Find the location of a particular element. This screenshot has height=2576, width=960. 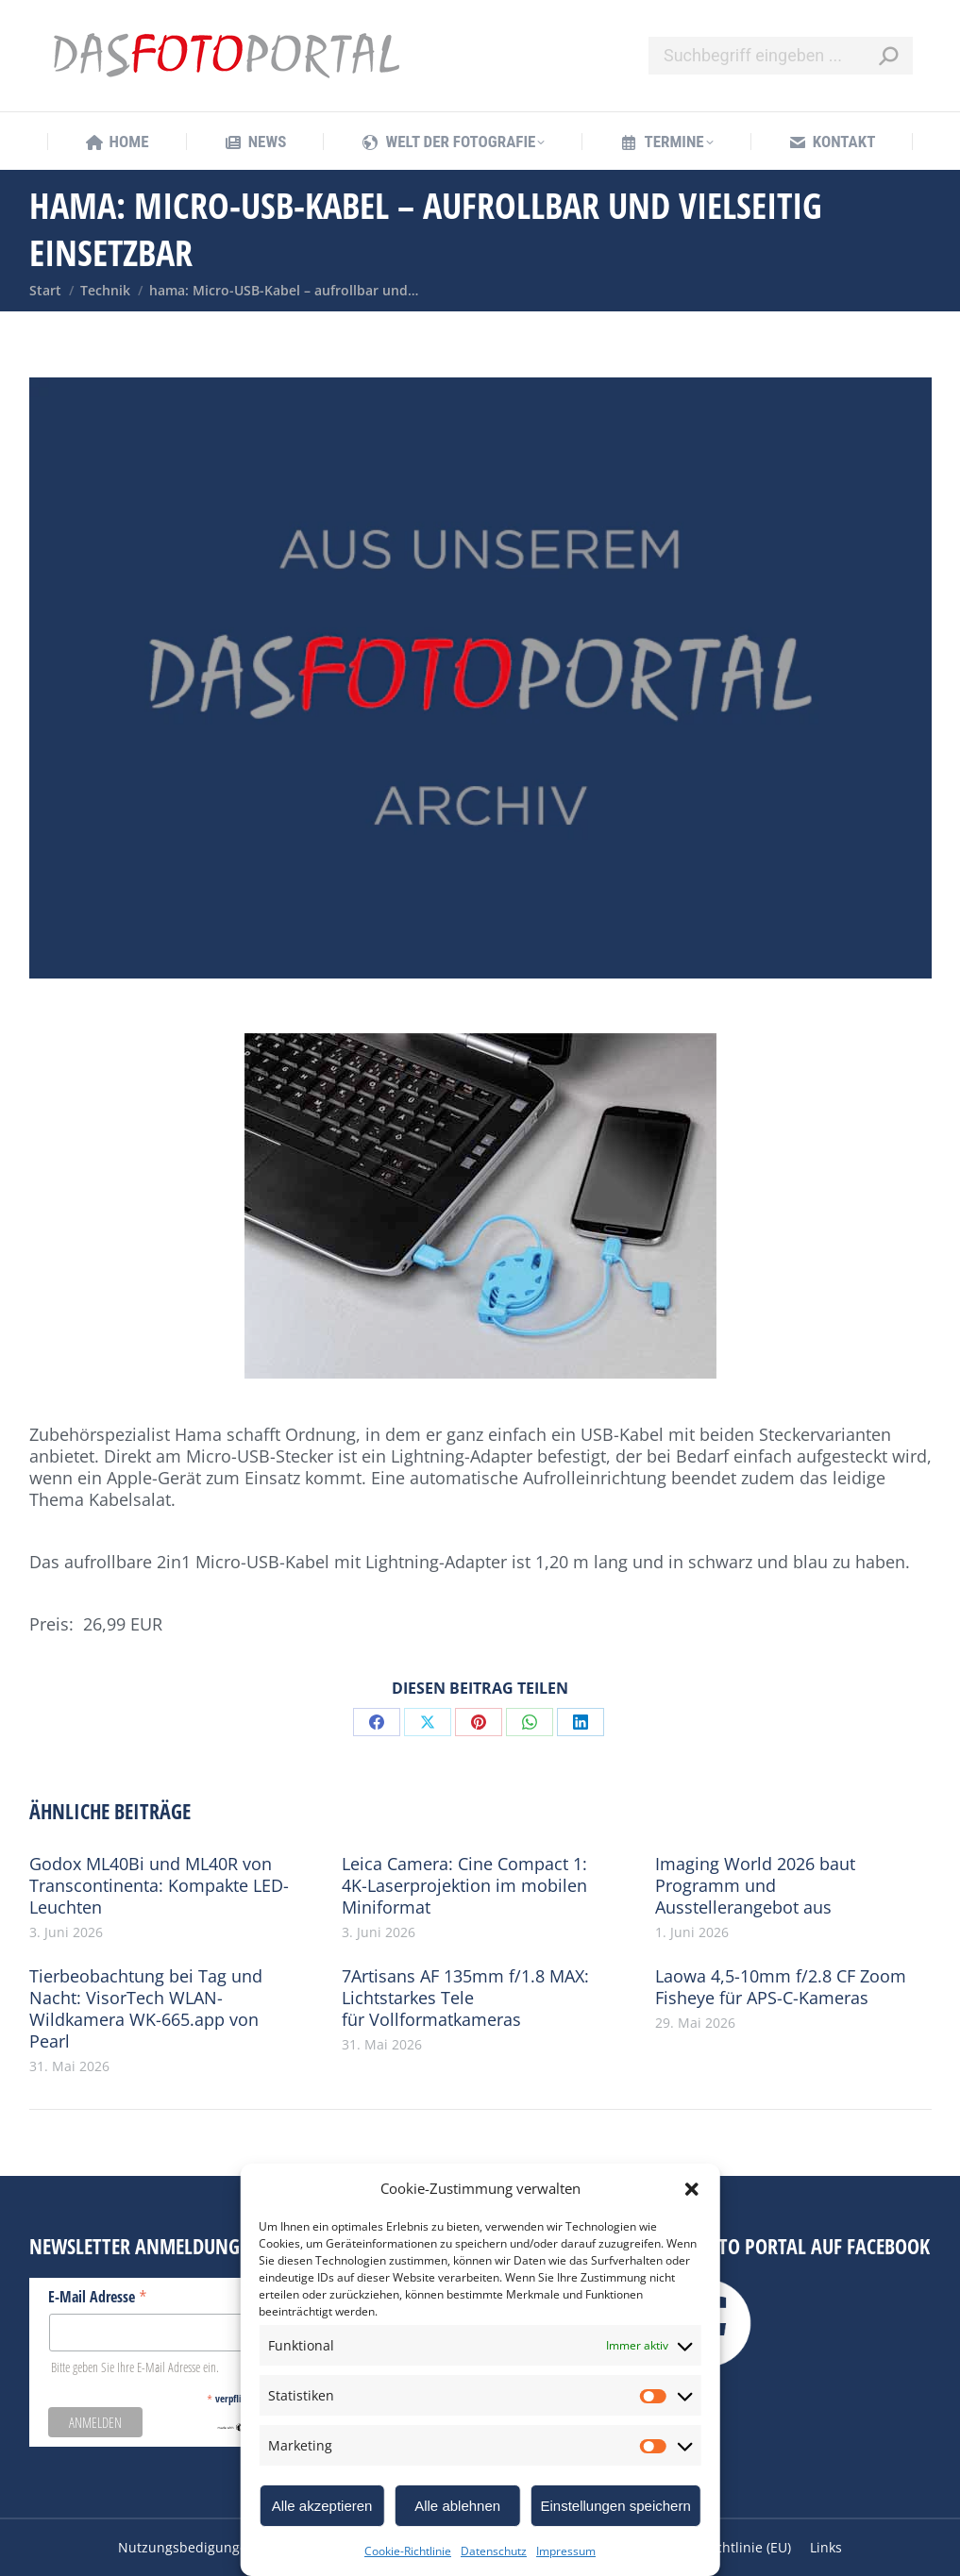

Leica Camera: Cine Compact 1: 4K-Laserprojektion im mobilen Miniformat is located at coordinates (464, 1885).